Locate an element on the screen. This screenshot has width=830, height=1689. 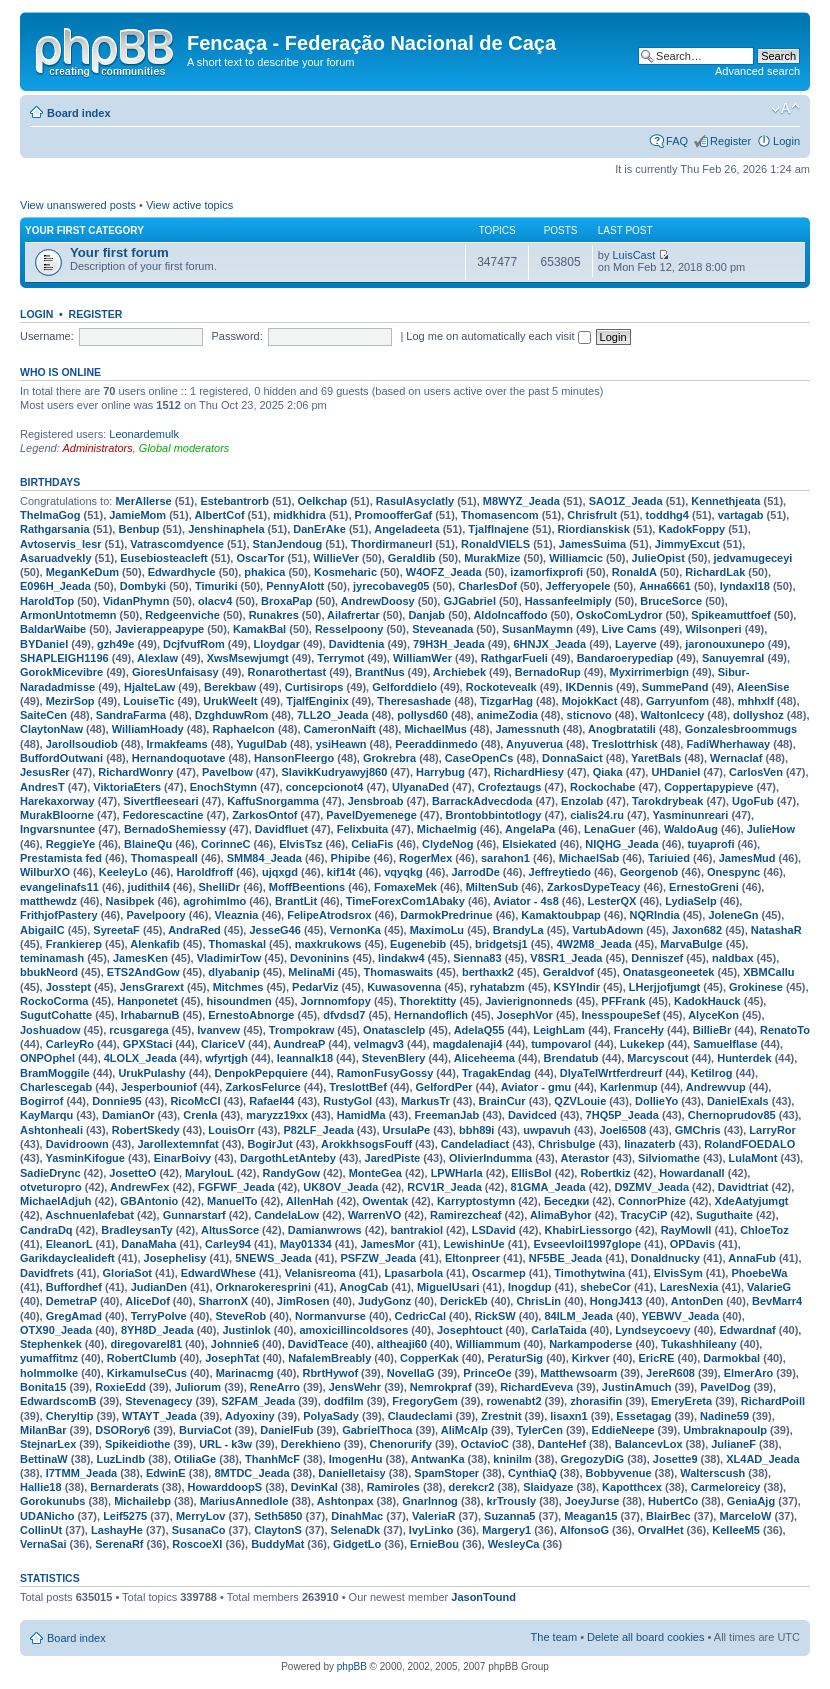
Alenkafib is located at coordinates (155, 944).